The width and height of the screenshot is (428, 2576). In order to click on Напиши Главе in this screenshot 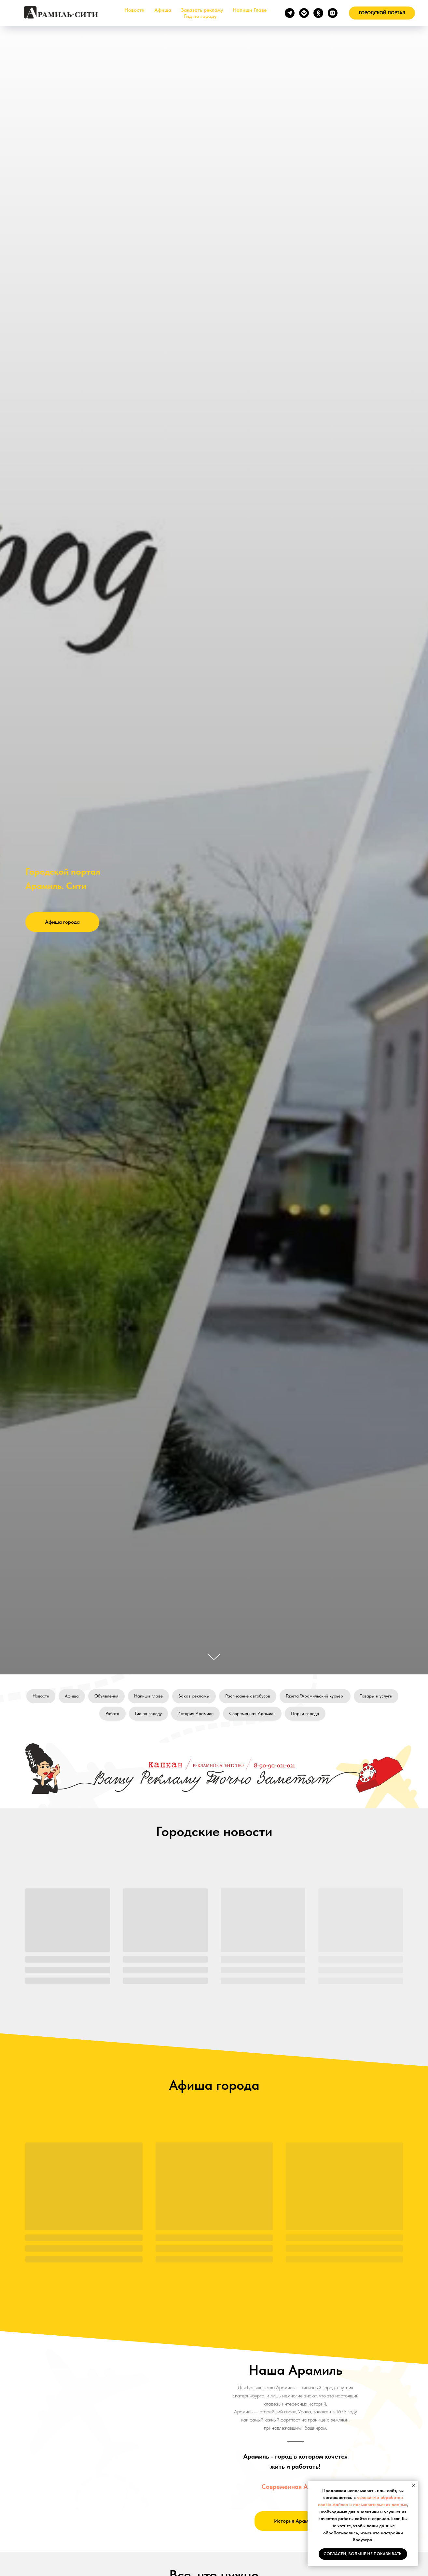, I will do `click(250, 10)`.